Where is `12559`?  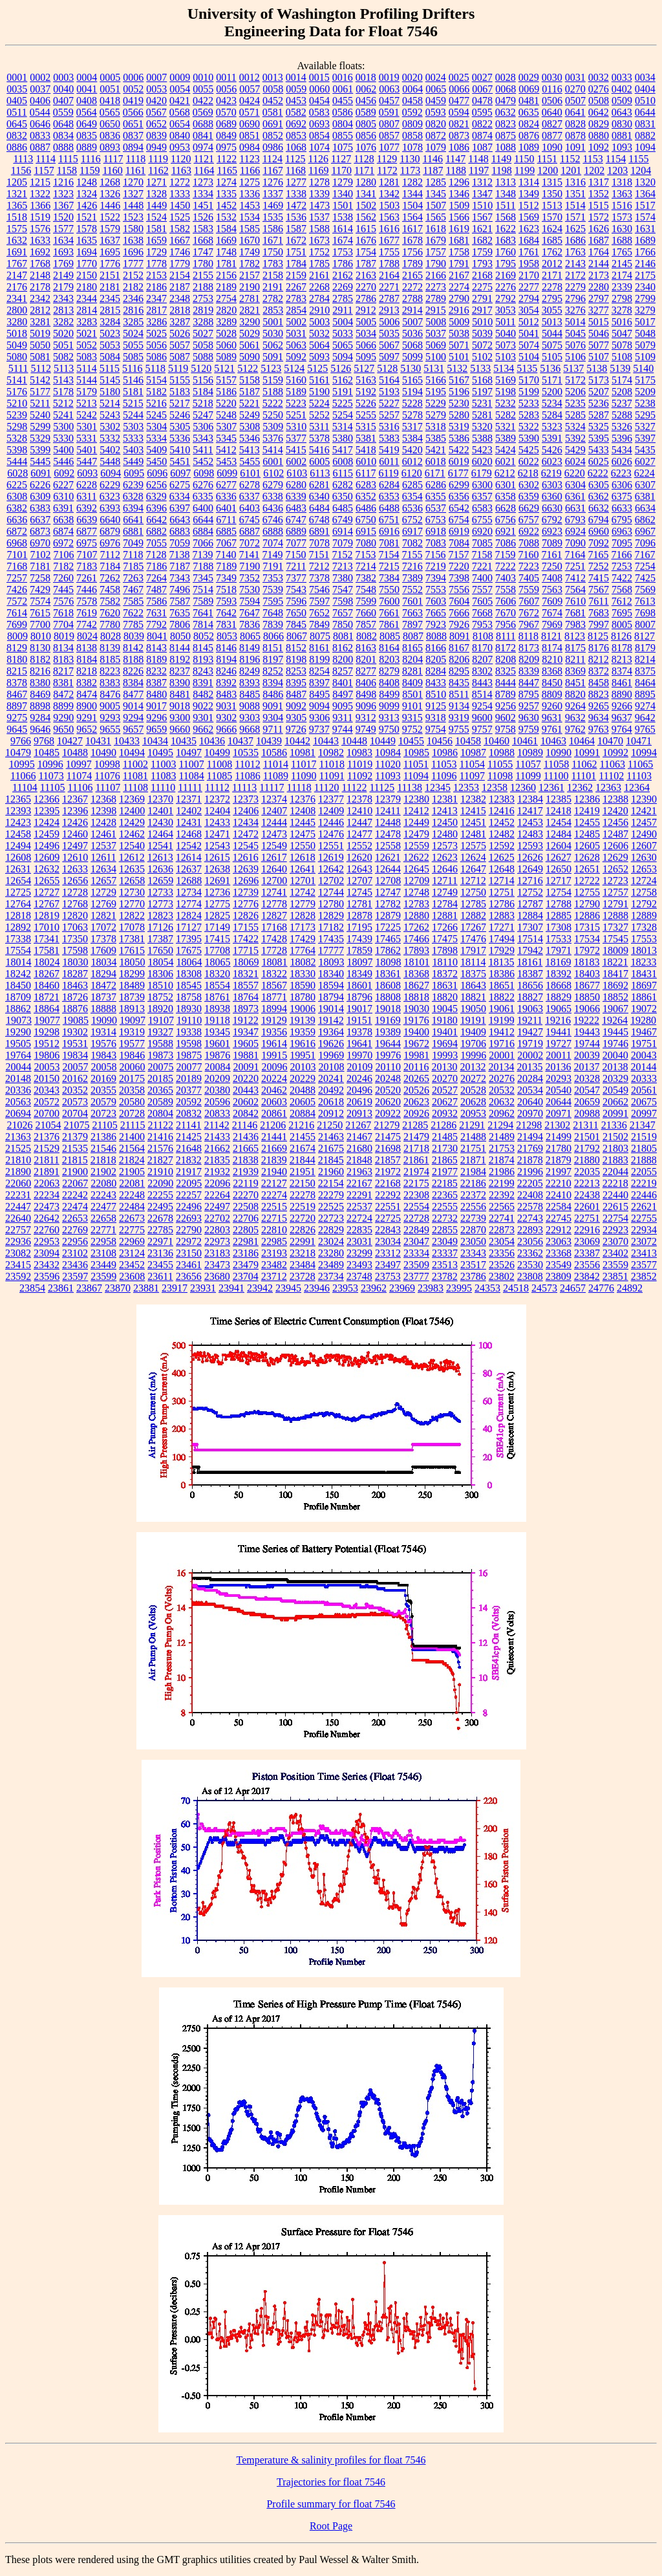 12559 is located at coordinates (416, 845).